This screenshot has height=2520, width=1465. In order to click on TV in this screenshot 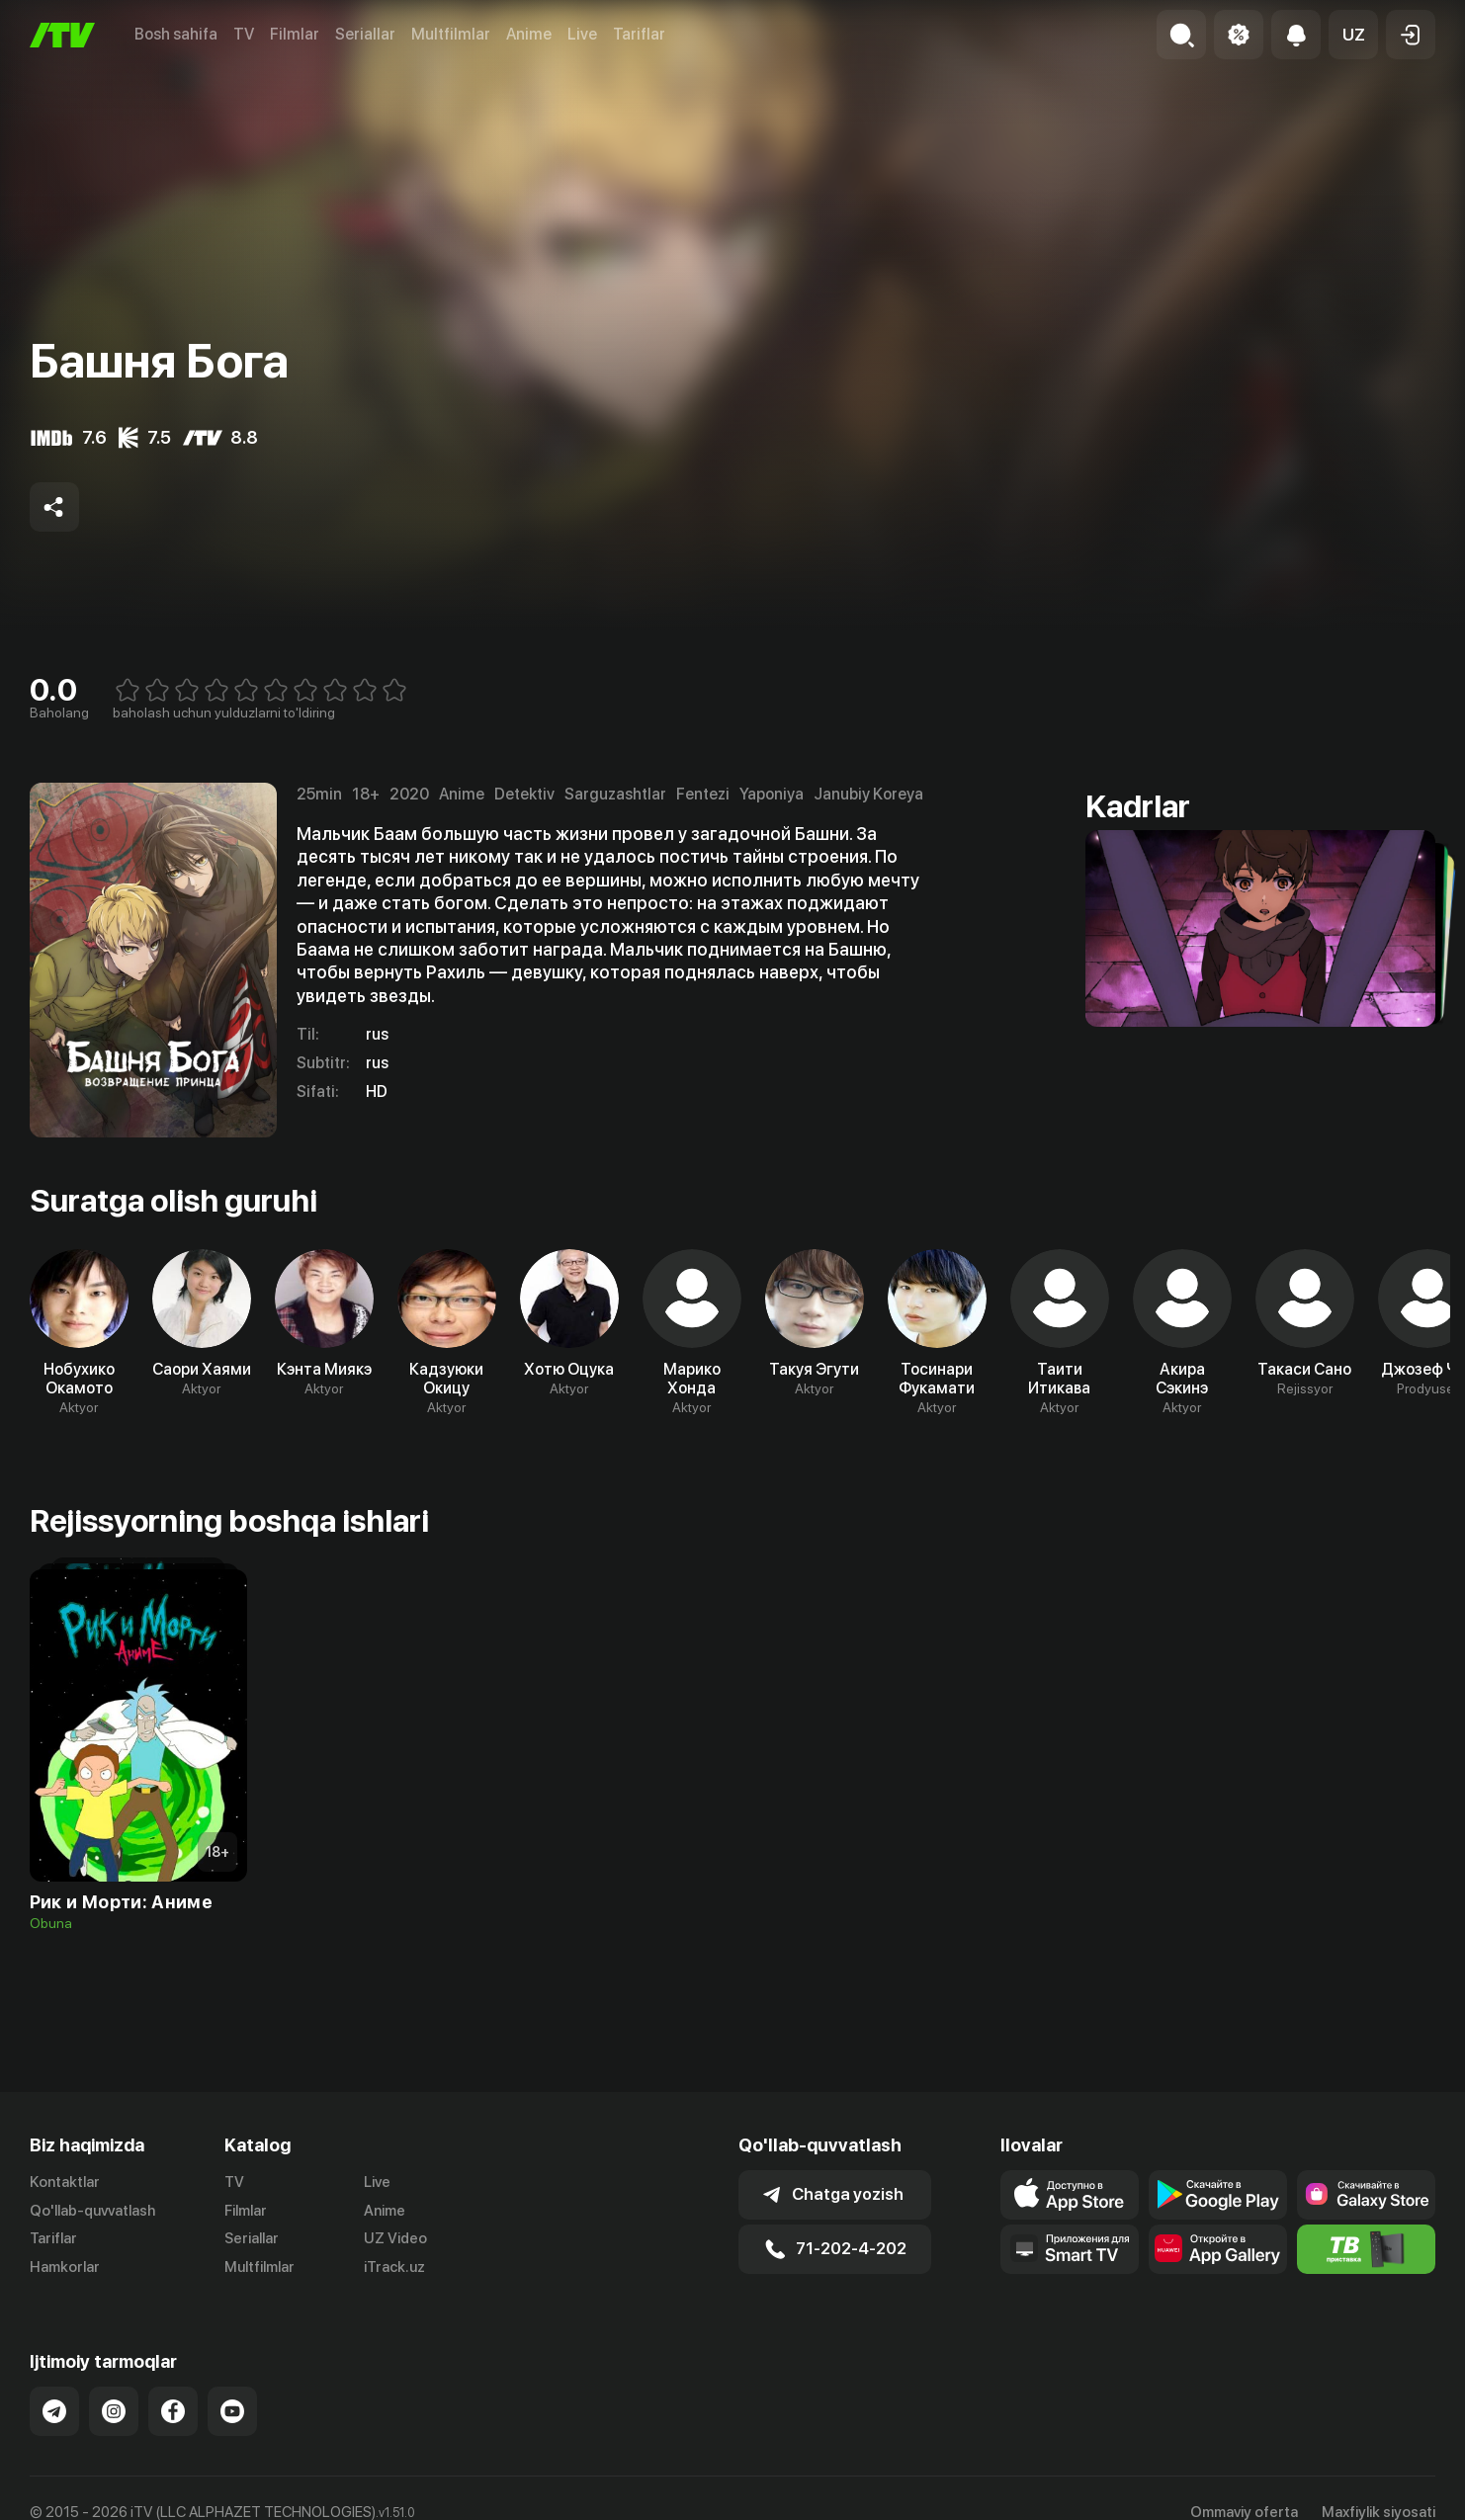, I will do `click(243, 34)`.